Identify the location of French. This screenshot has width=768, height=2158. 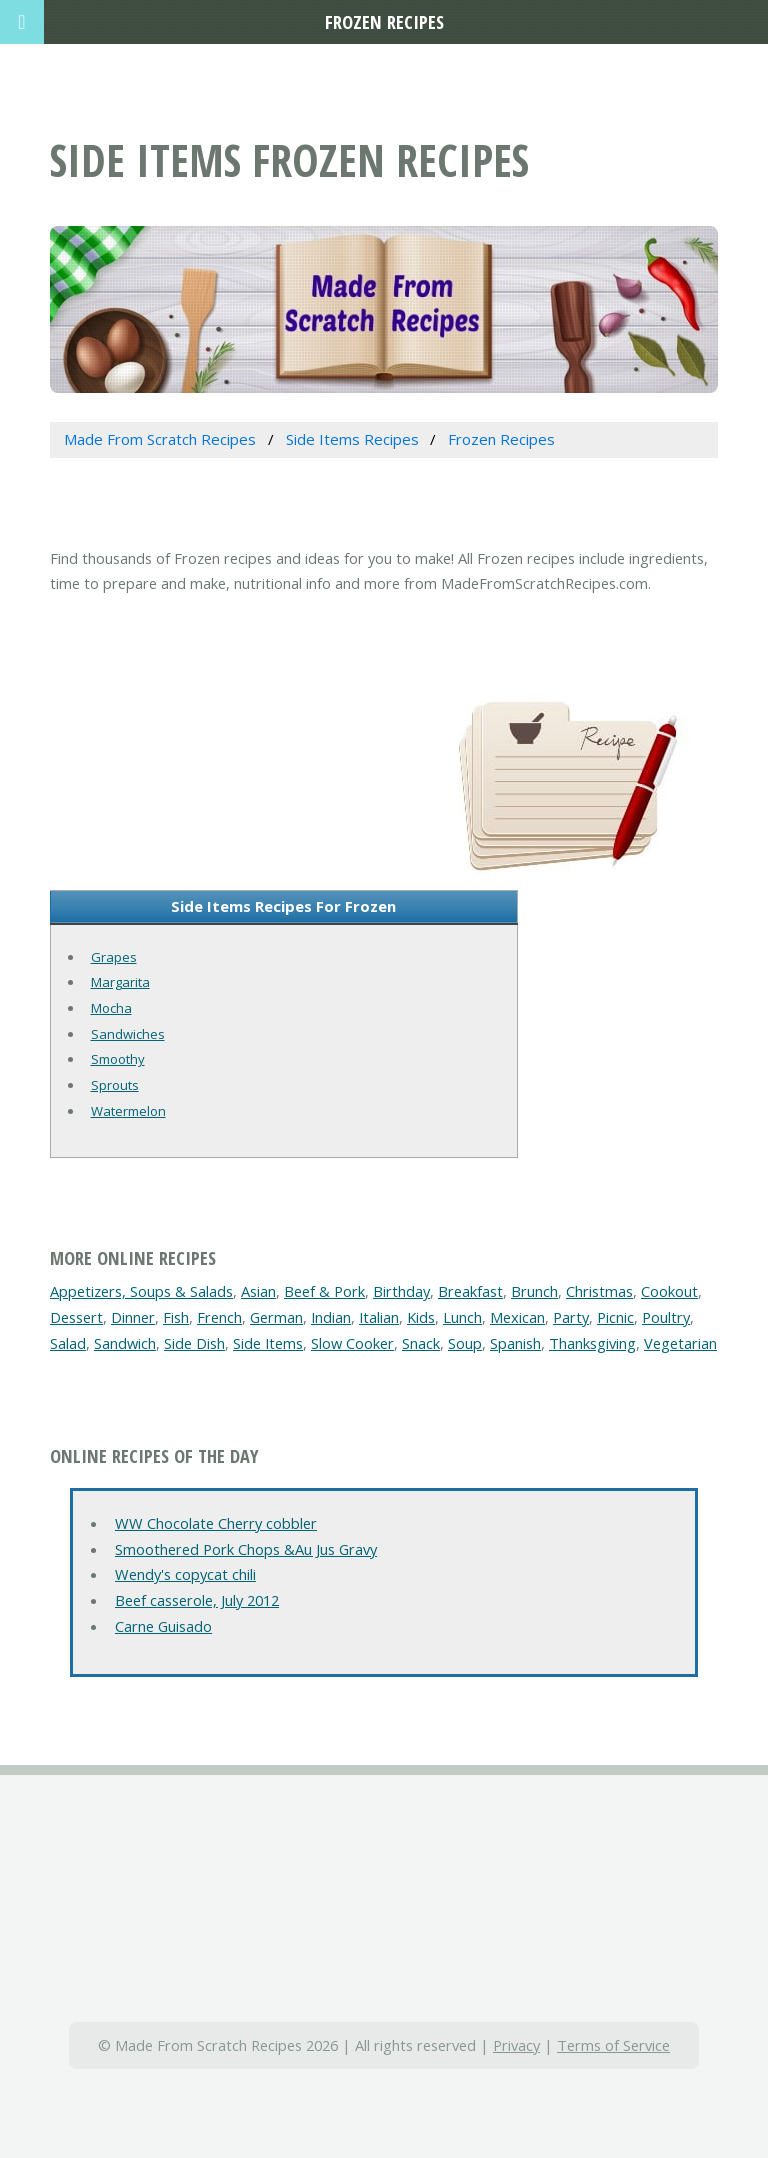
(219, 1317).